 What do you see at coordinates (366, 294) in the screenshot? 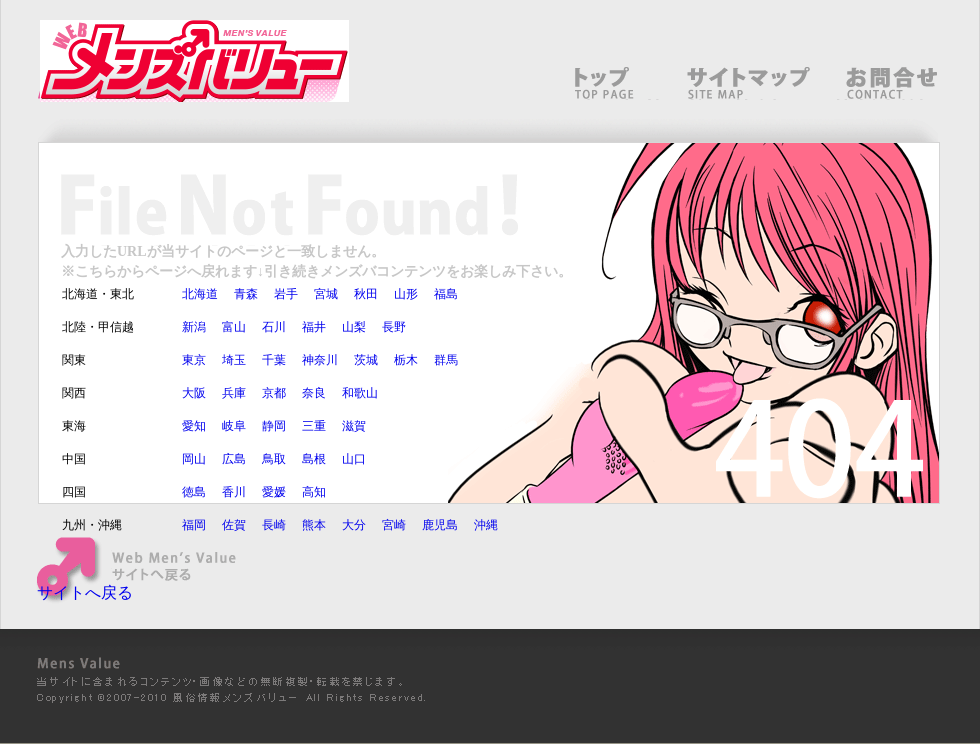
I see `秋田` at bounding box center [366, 294].